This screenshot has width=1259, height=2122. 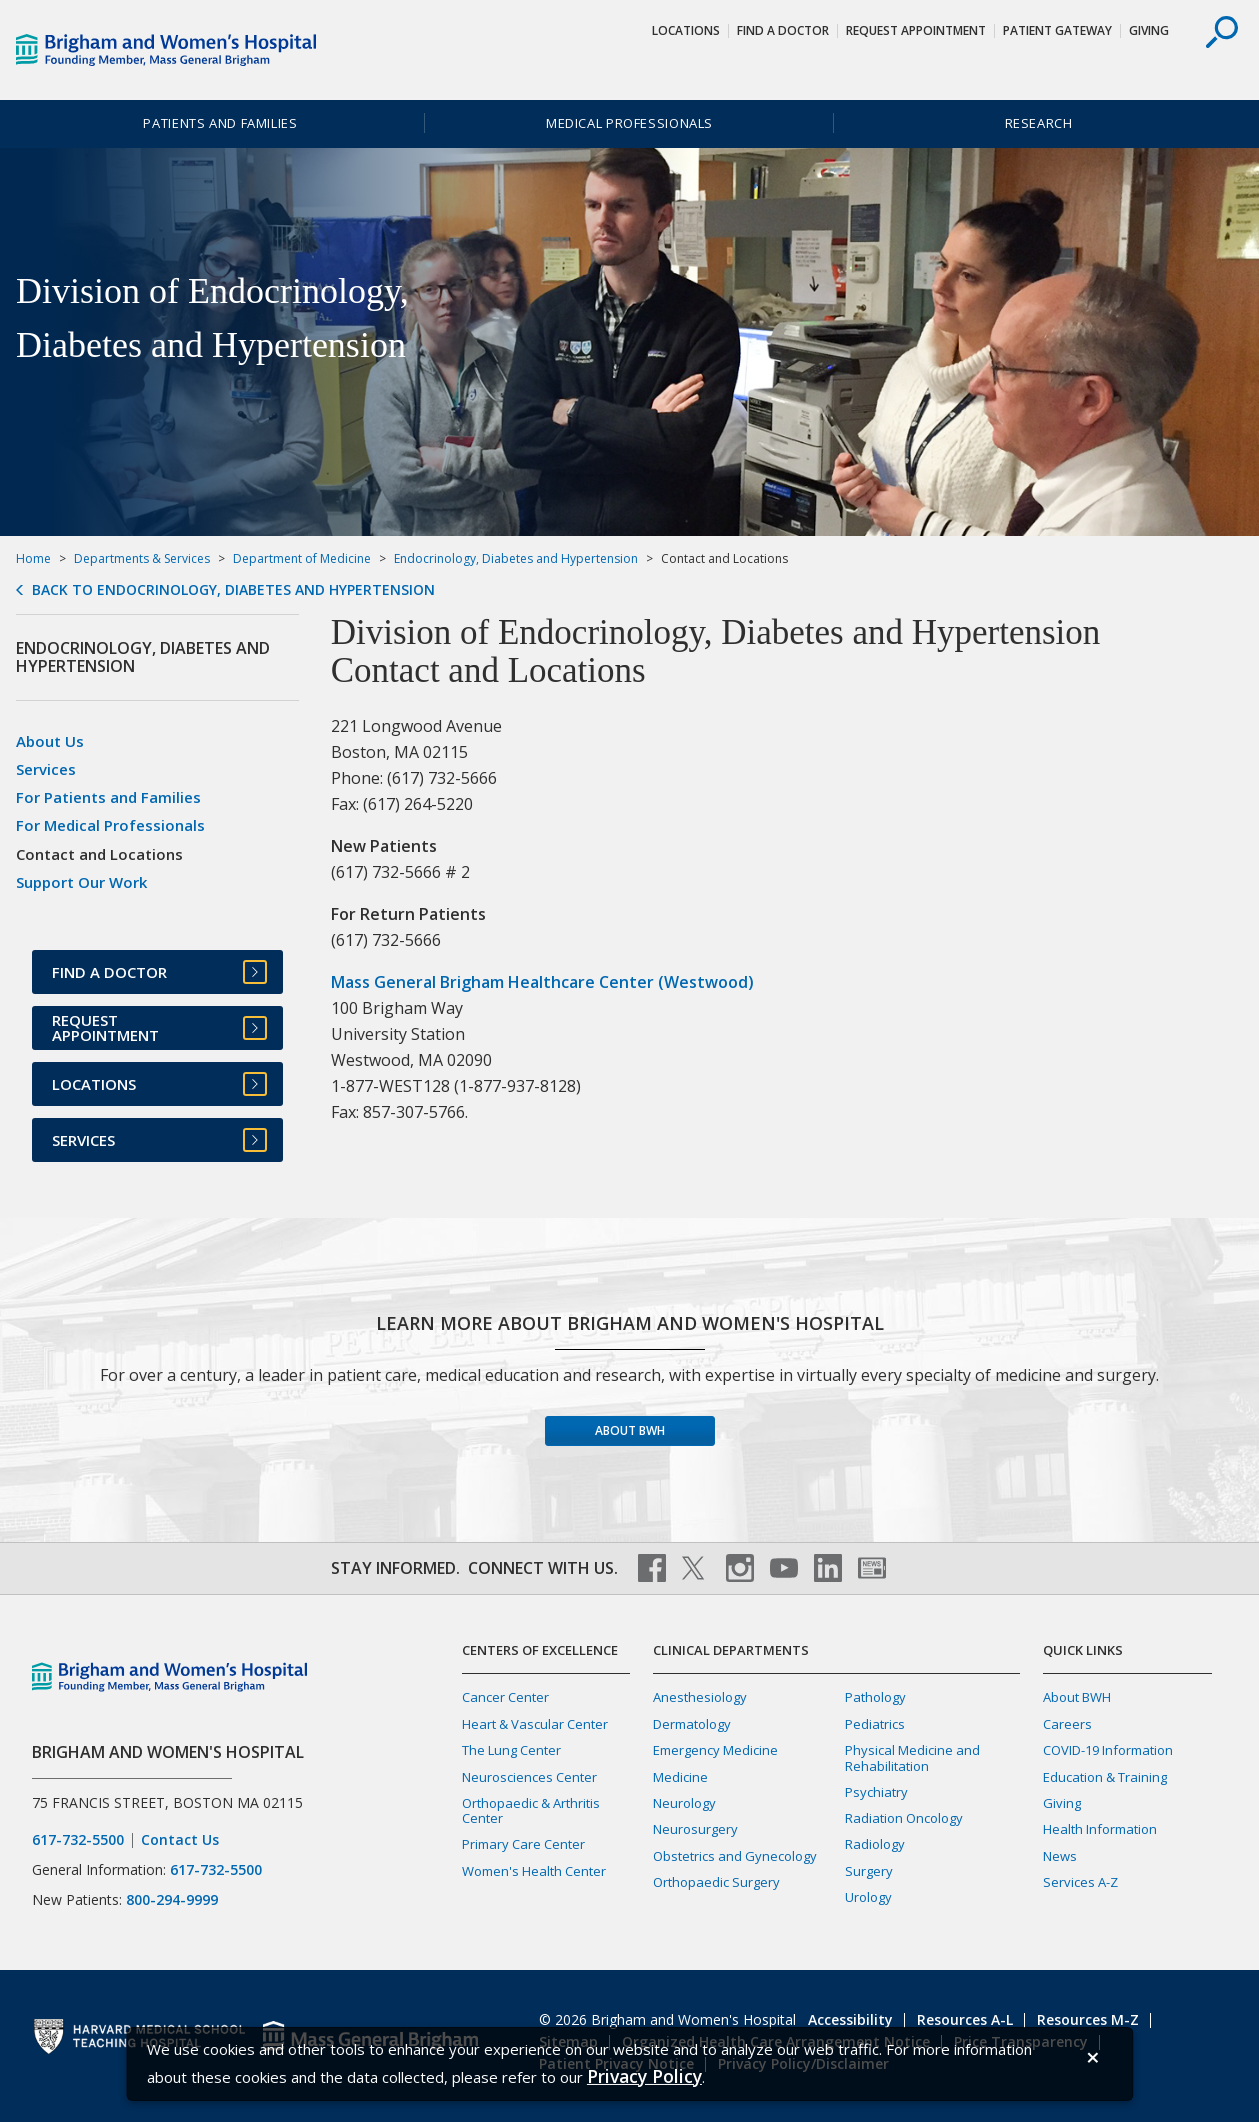 What do you see at coordinates (46, 769) in the screenshot?
I see `Services` at bounding box center [46, 769].